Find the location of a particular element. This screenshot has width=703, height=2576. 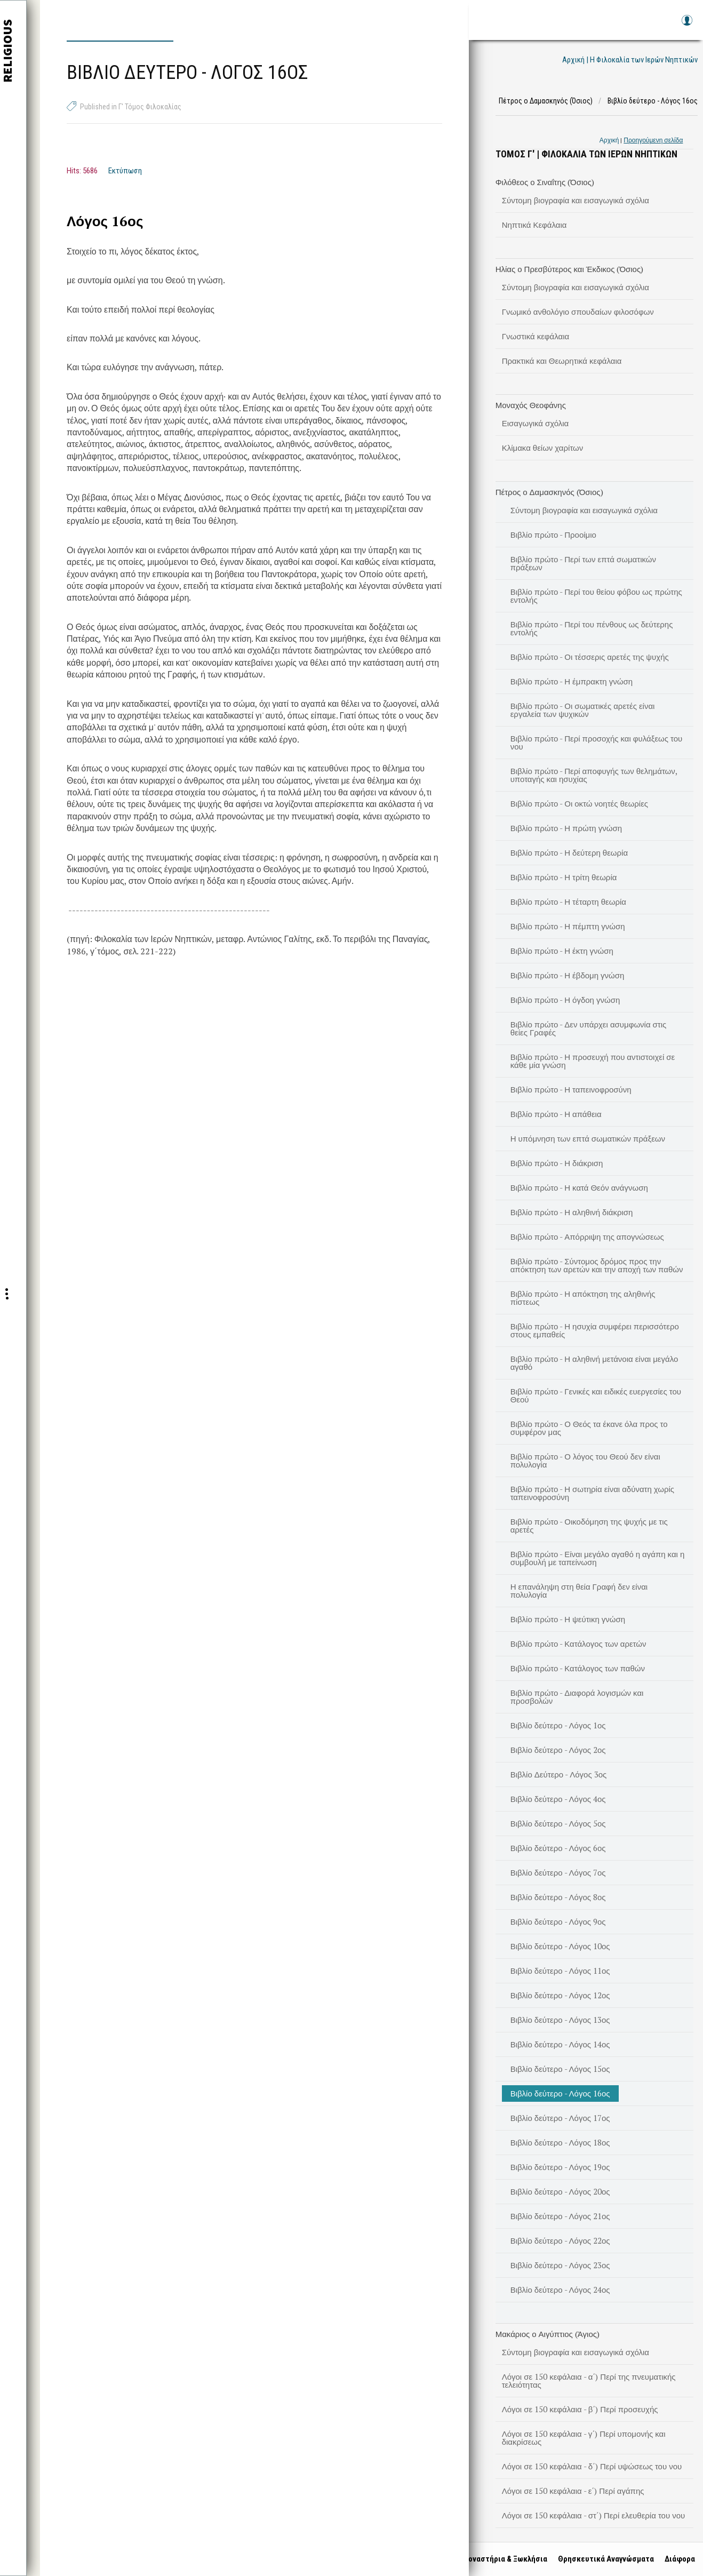

Βιβλίο δεύτερο - Λόγος 22ος is located at coordinates (560, 2240).